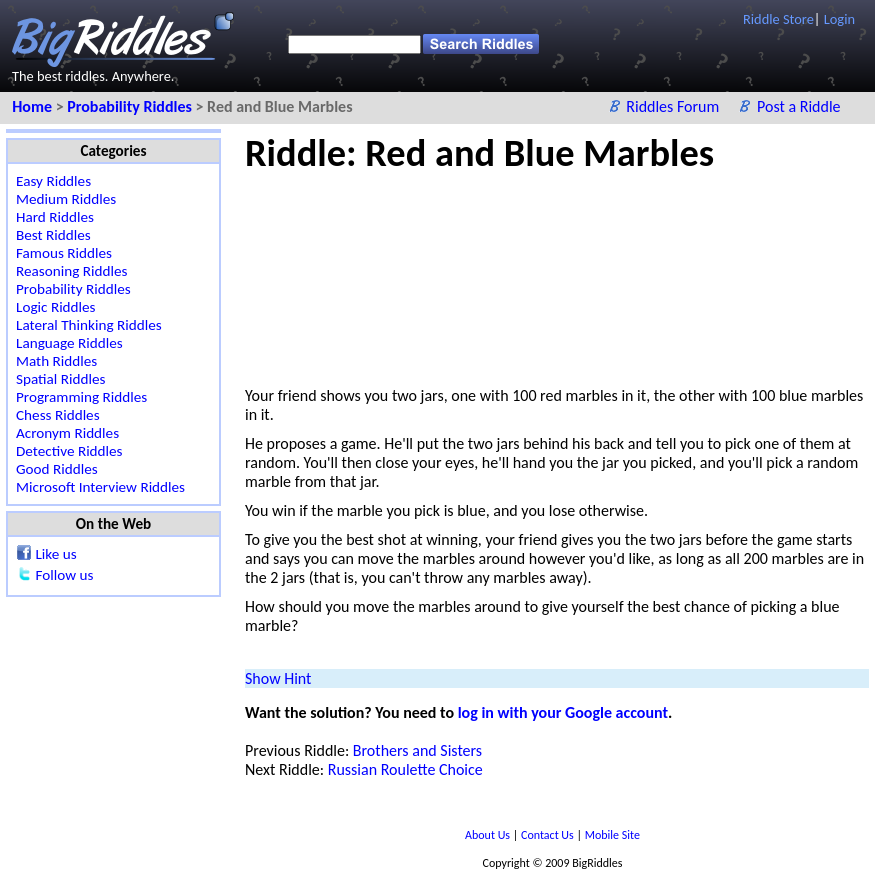  Describe the element at coordinates (33, 106) in the screenshot. I see `Home` at that location.